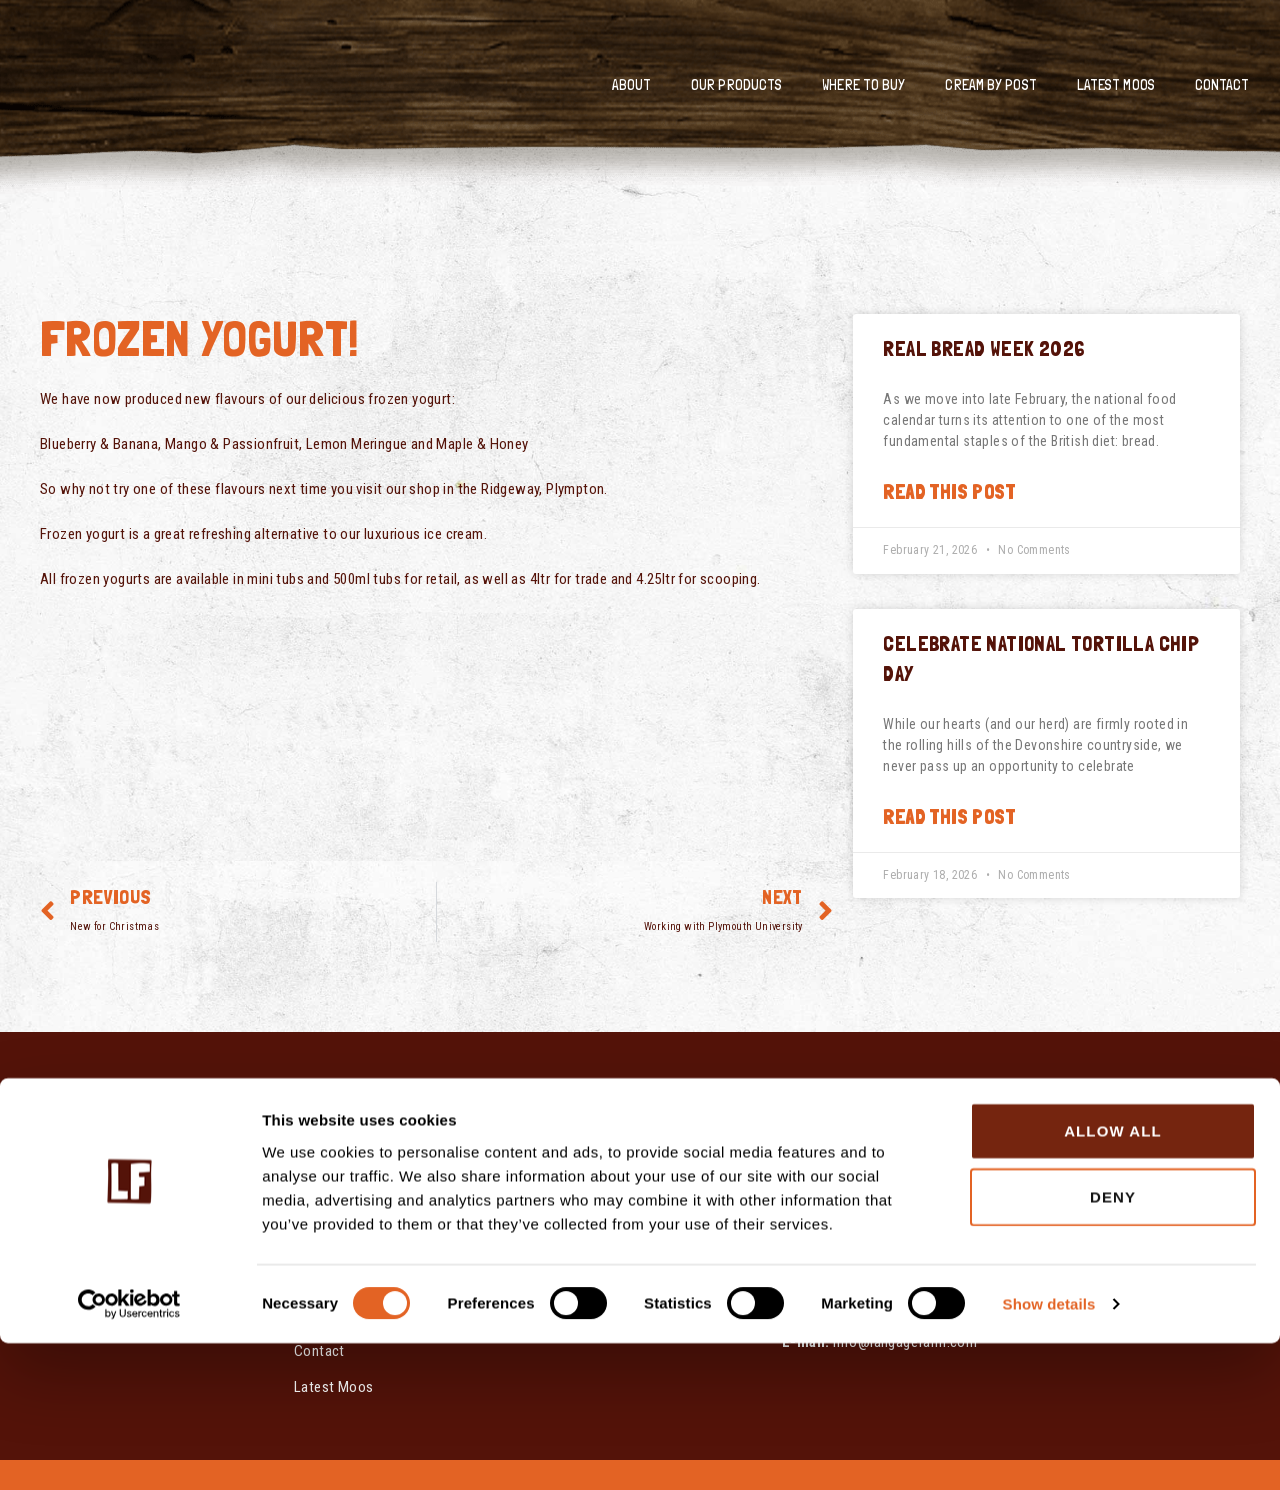 Image resolution: width=1280 pixels, height=1490 pixels. Describe the element at coordinates (990, 85) in the screenshot. I see `Cream by Post` at that location.